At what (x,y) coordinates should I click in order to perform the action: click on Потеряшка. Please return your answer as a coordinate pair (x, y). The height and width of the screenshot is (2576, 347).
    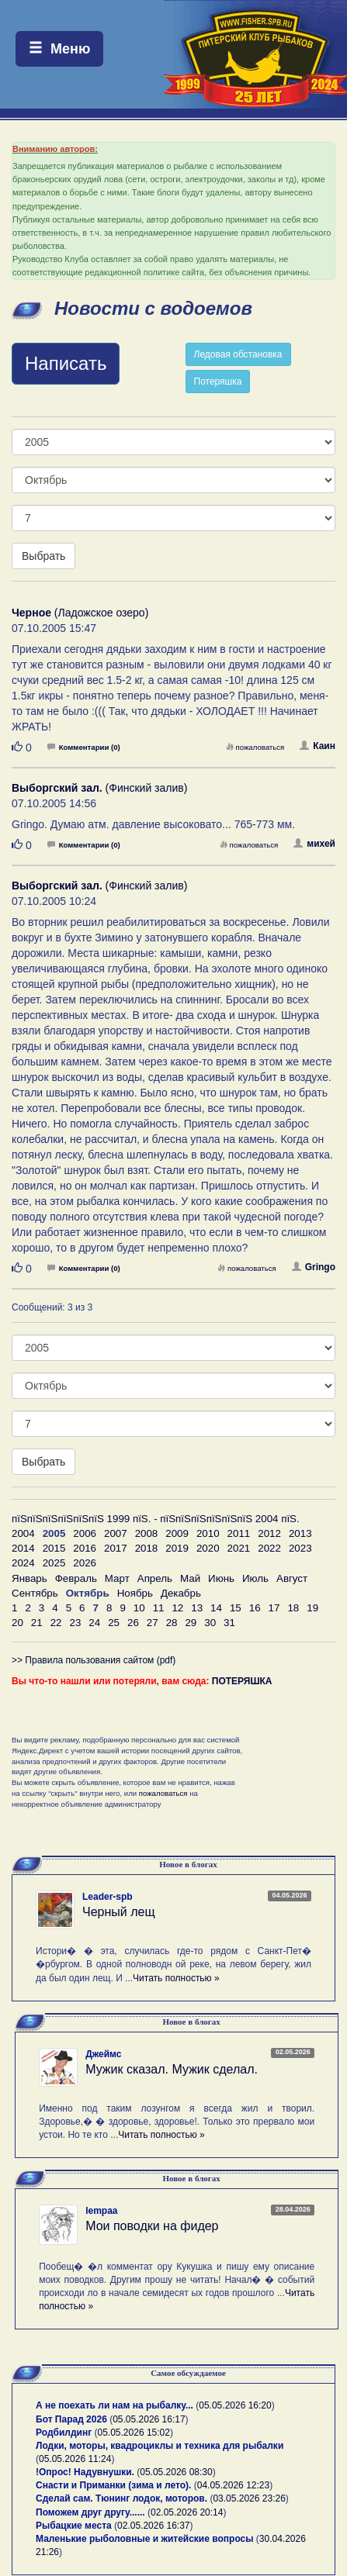
    Looking at the image, I should click on (218, 381).